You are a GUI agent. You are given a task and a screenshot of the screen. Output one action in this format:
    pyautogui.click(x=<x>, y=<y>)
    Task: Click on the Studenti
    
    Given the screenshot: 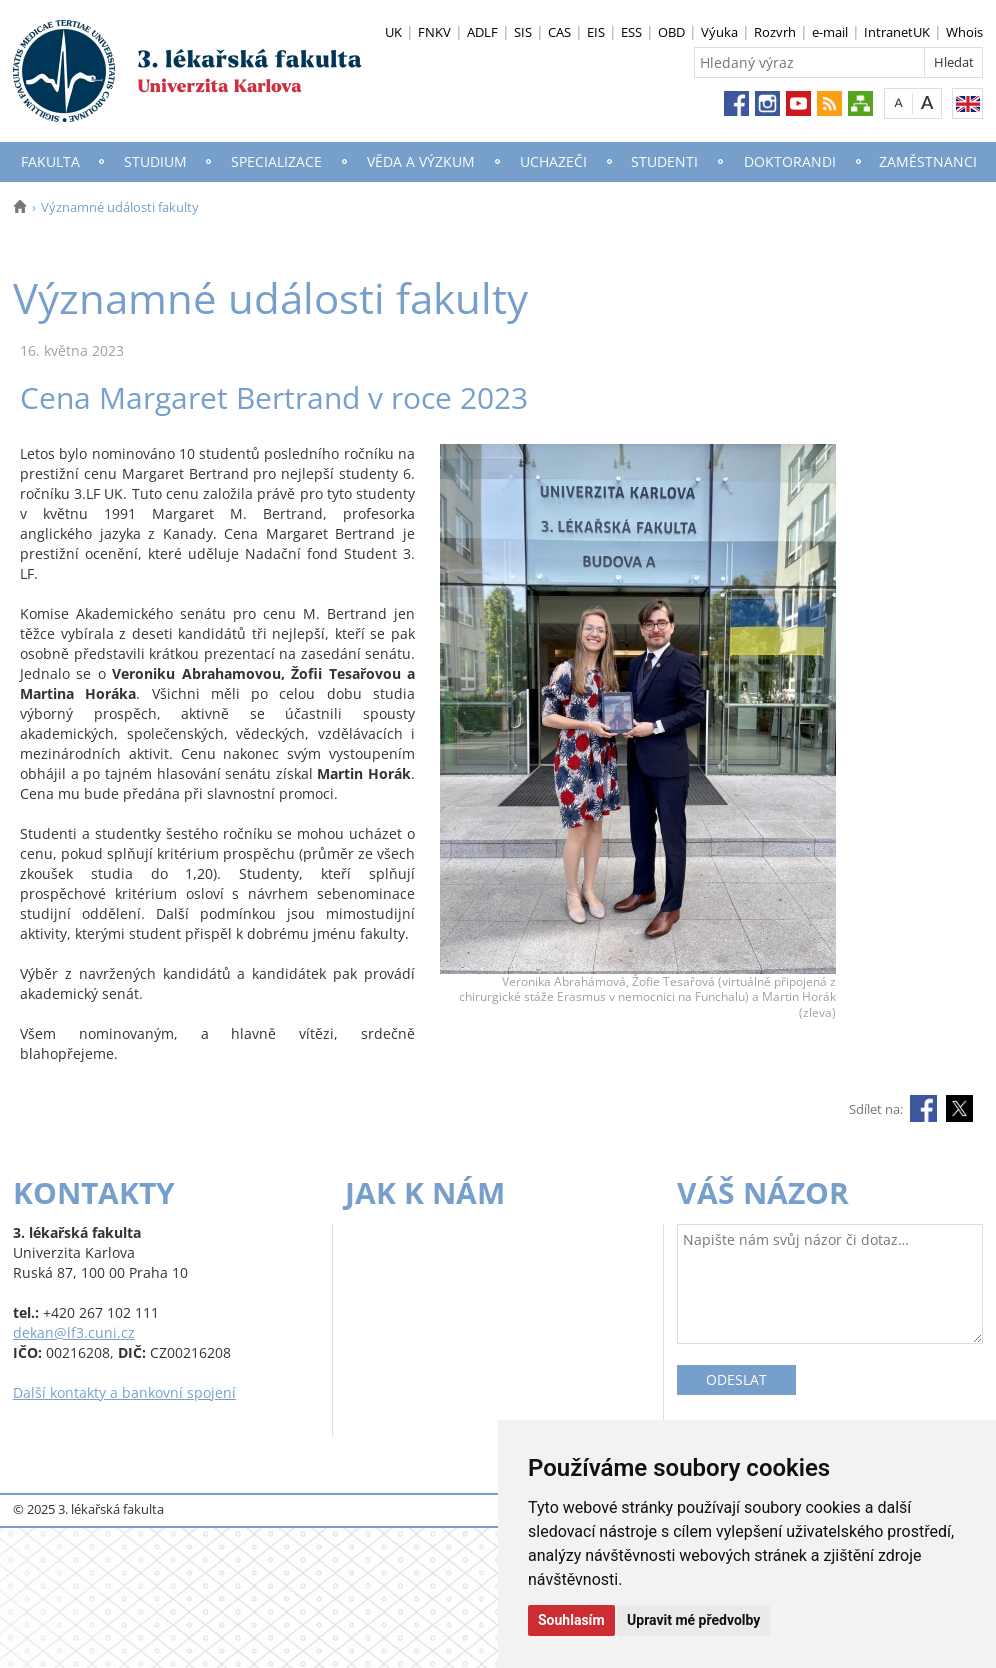 What is the action you would take?
    pyautogui.click(x=664, y=161)
    